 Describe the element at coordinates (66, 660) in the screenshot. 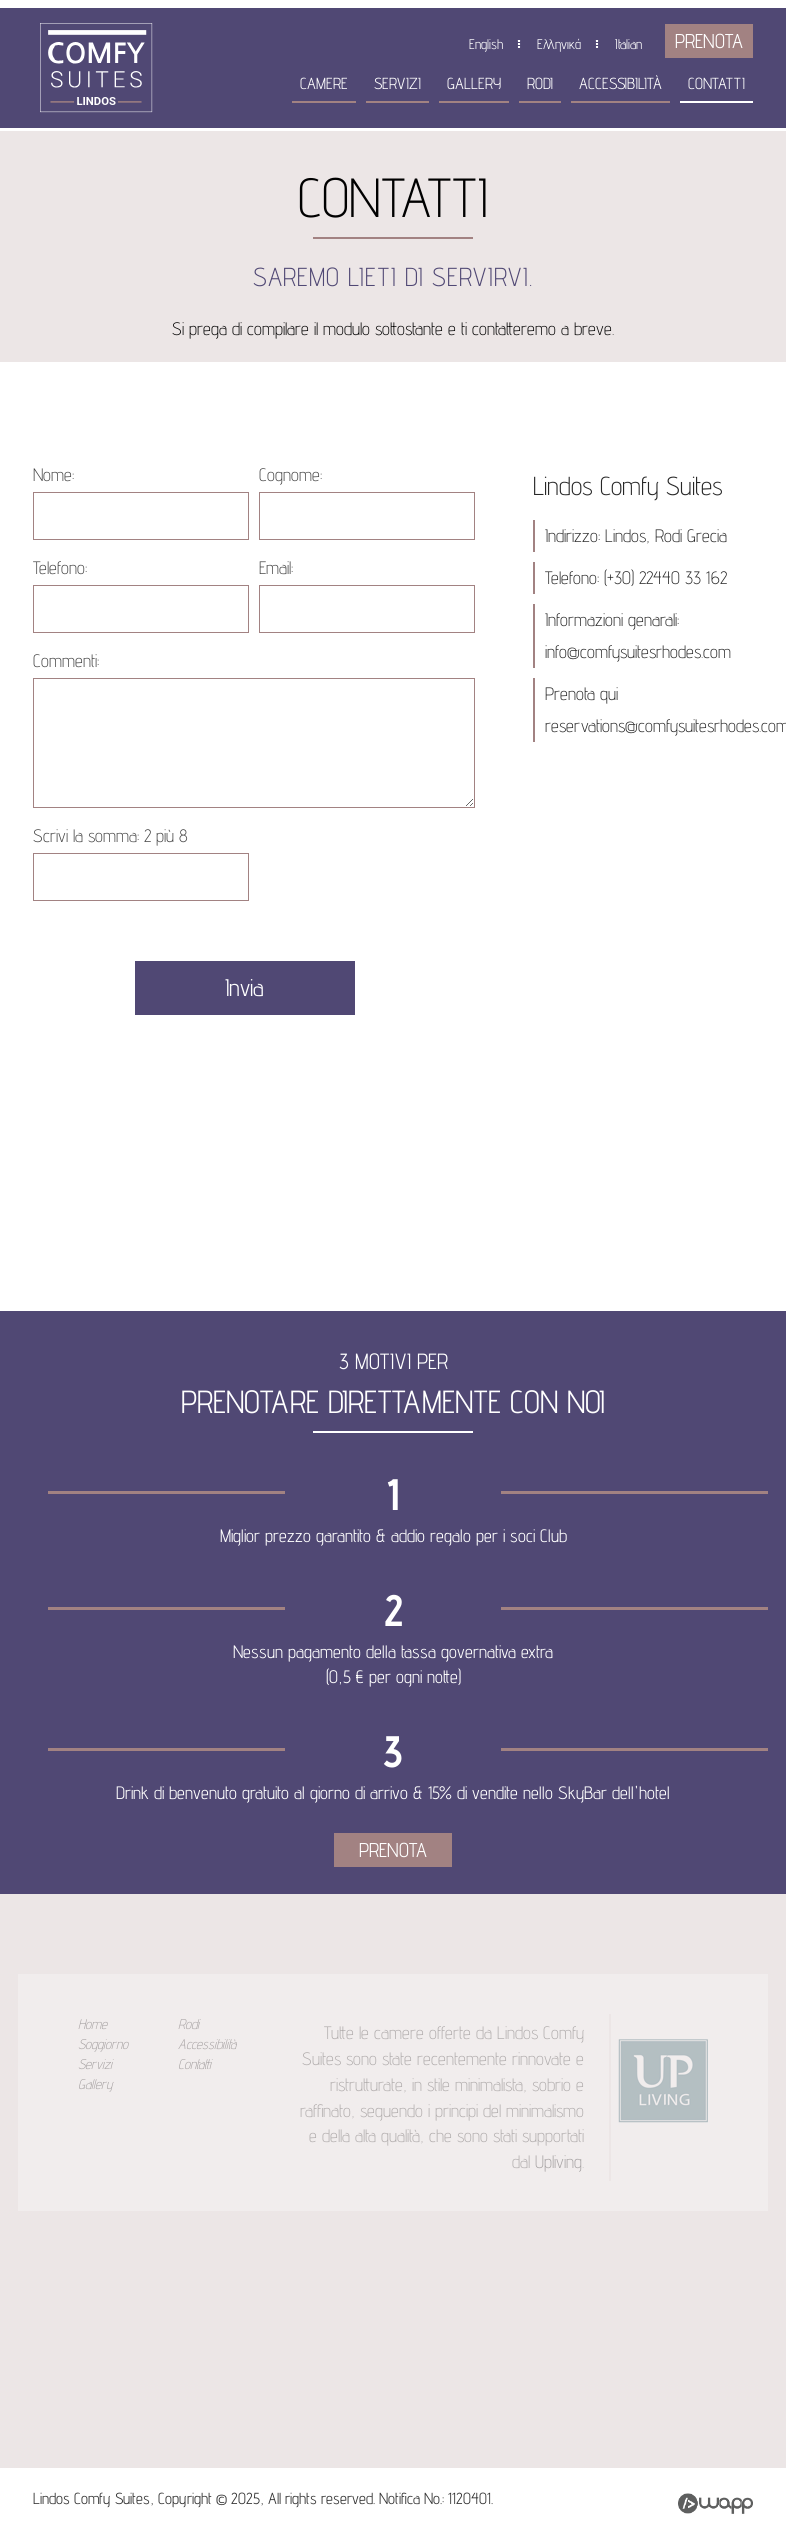

I see `Commenti:` at that location.